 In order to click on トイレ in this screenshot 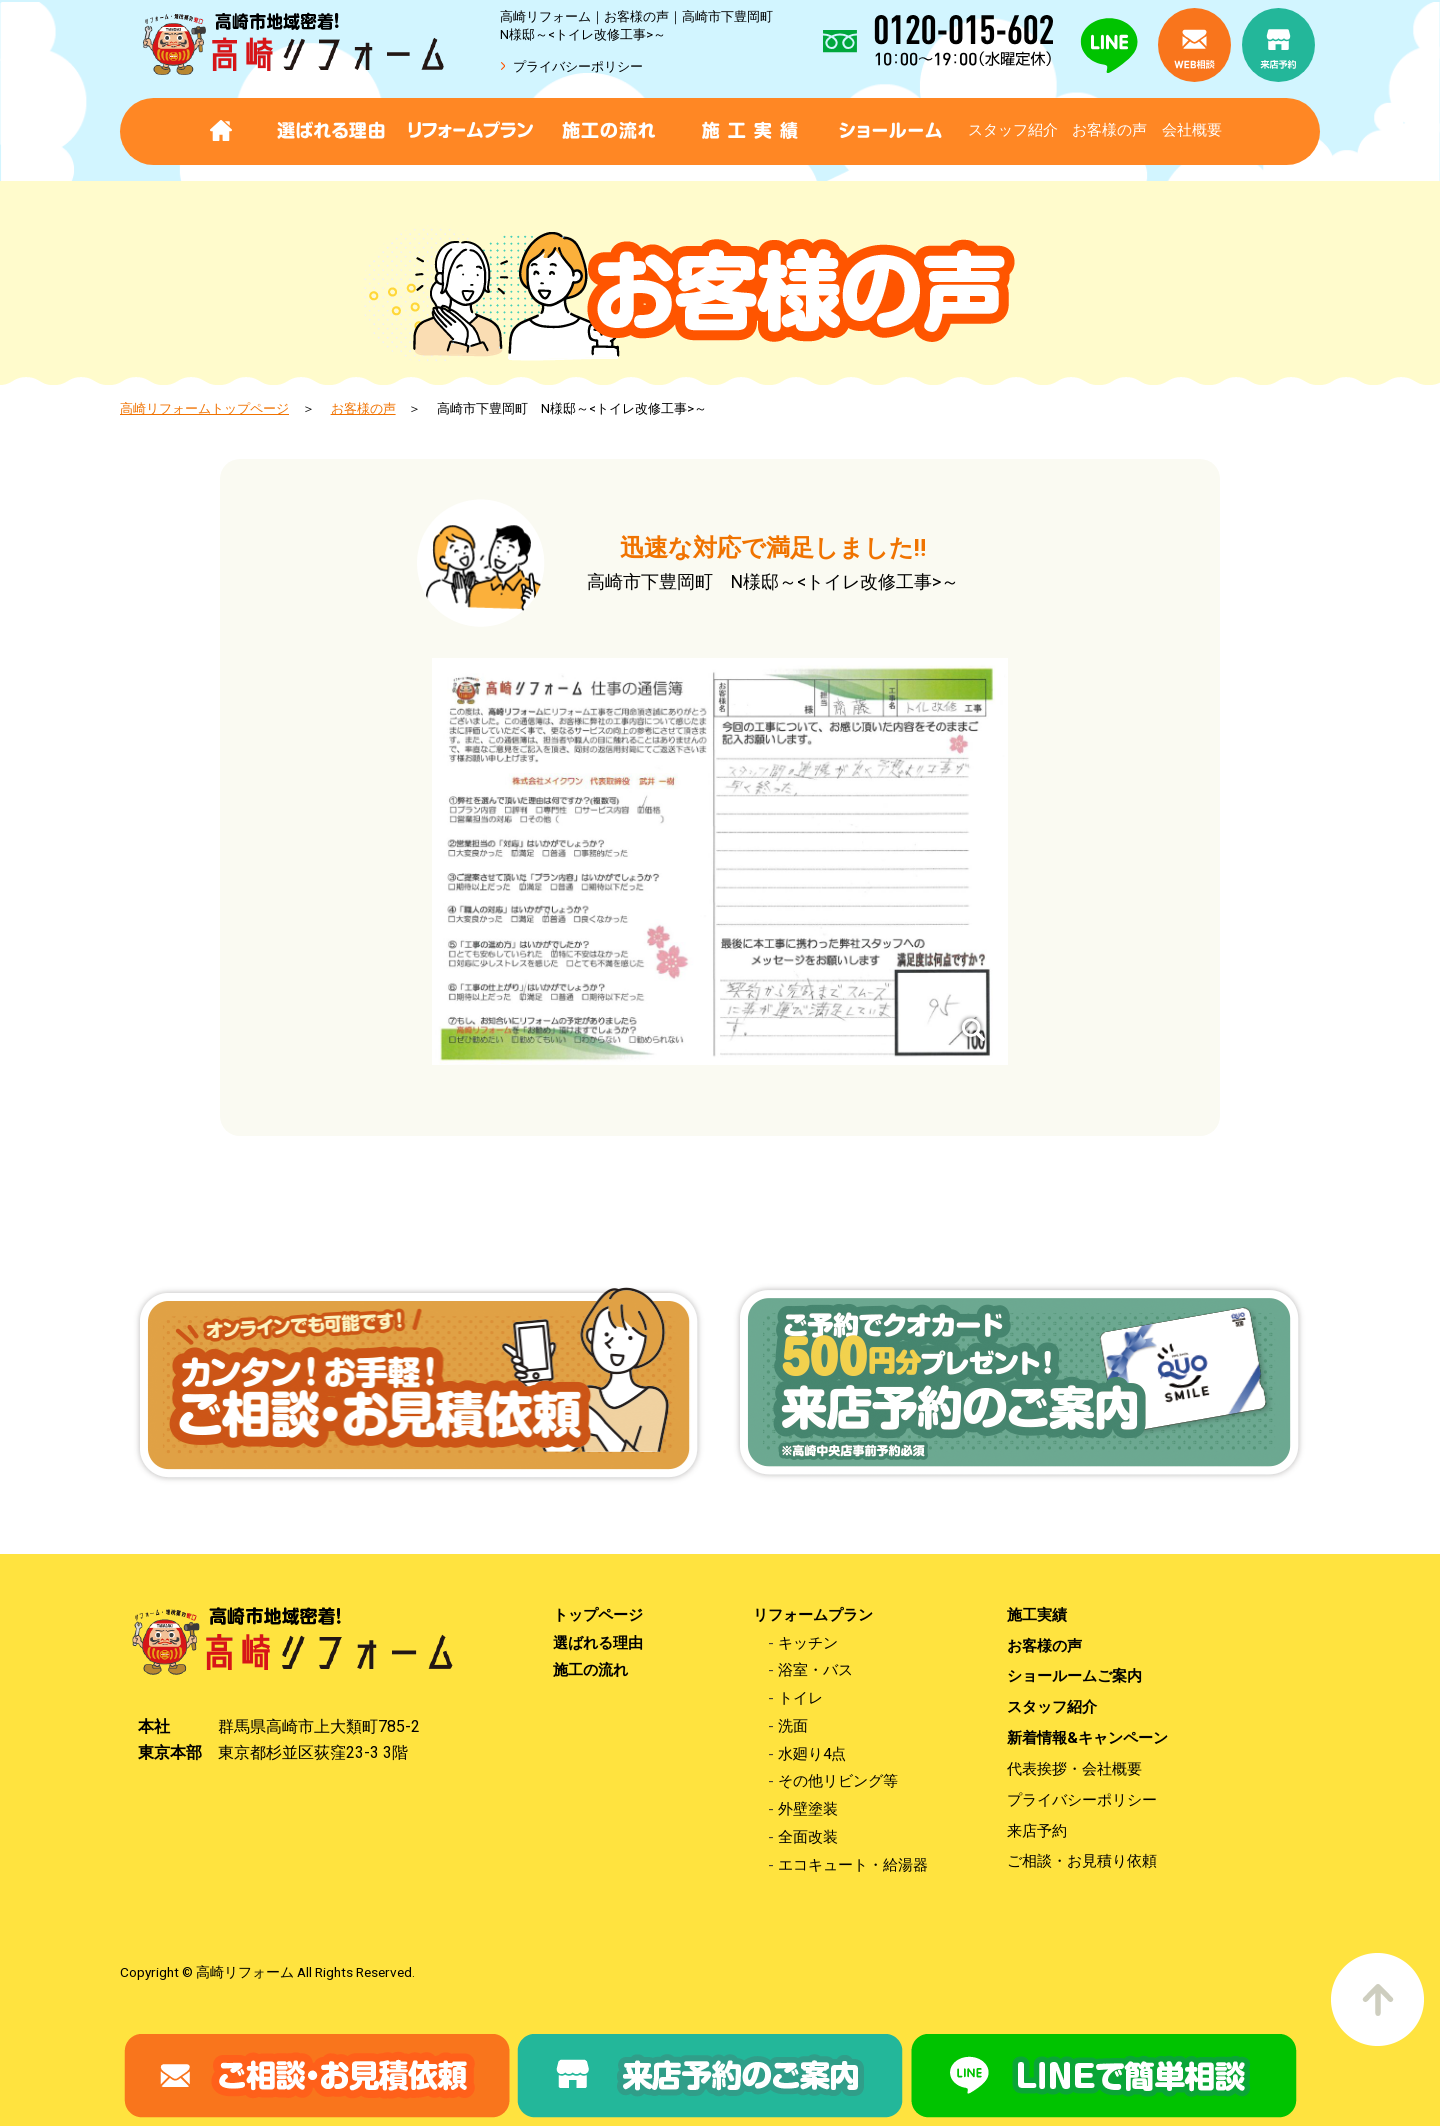, I will do `click(800, 1698)`.